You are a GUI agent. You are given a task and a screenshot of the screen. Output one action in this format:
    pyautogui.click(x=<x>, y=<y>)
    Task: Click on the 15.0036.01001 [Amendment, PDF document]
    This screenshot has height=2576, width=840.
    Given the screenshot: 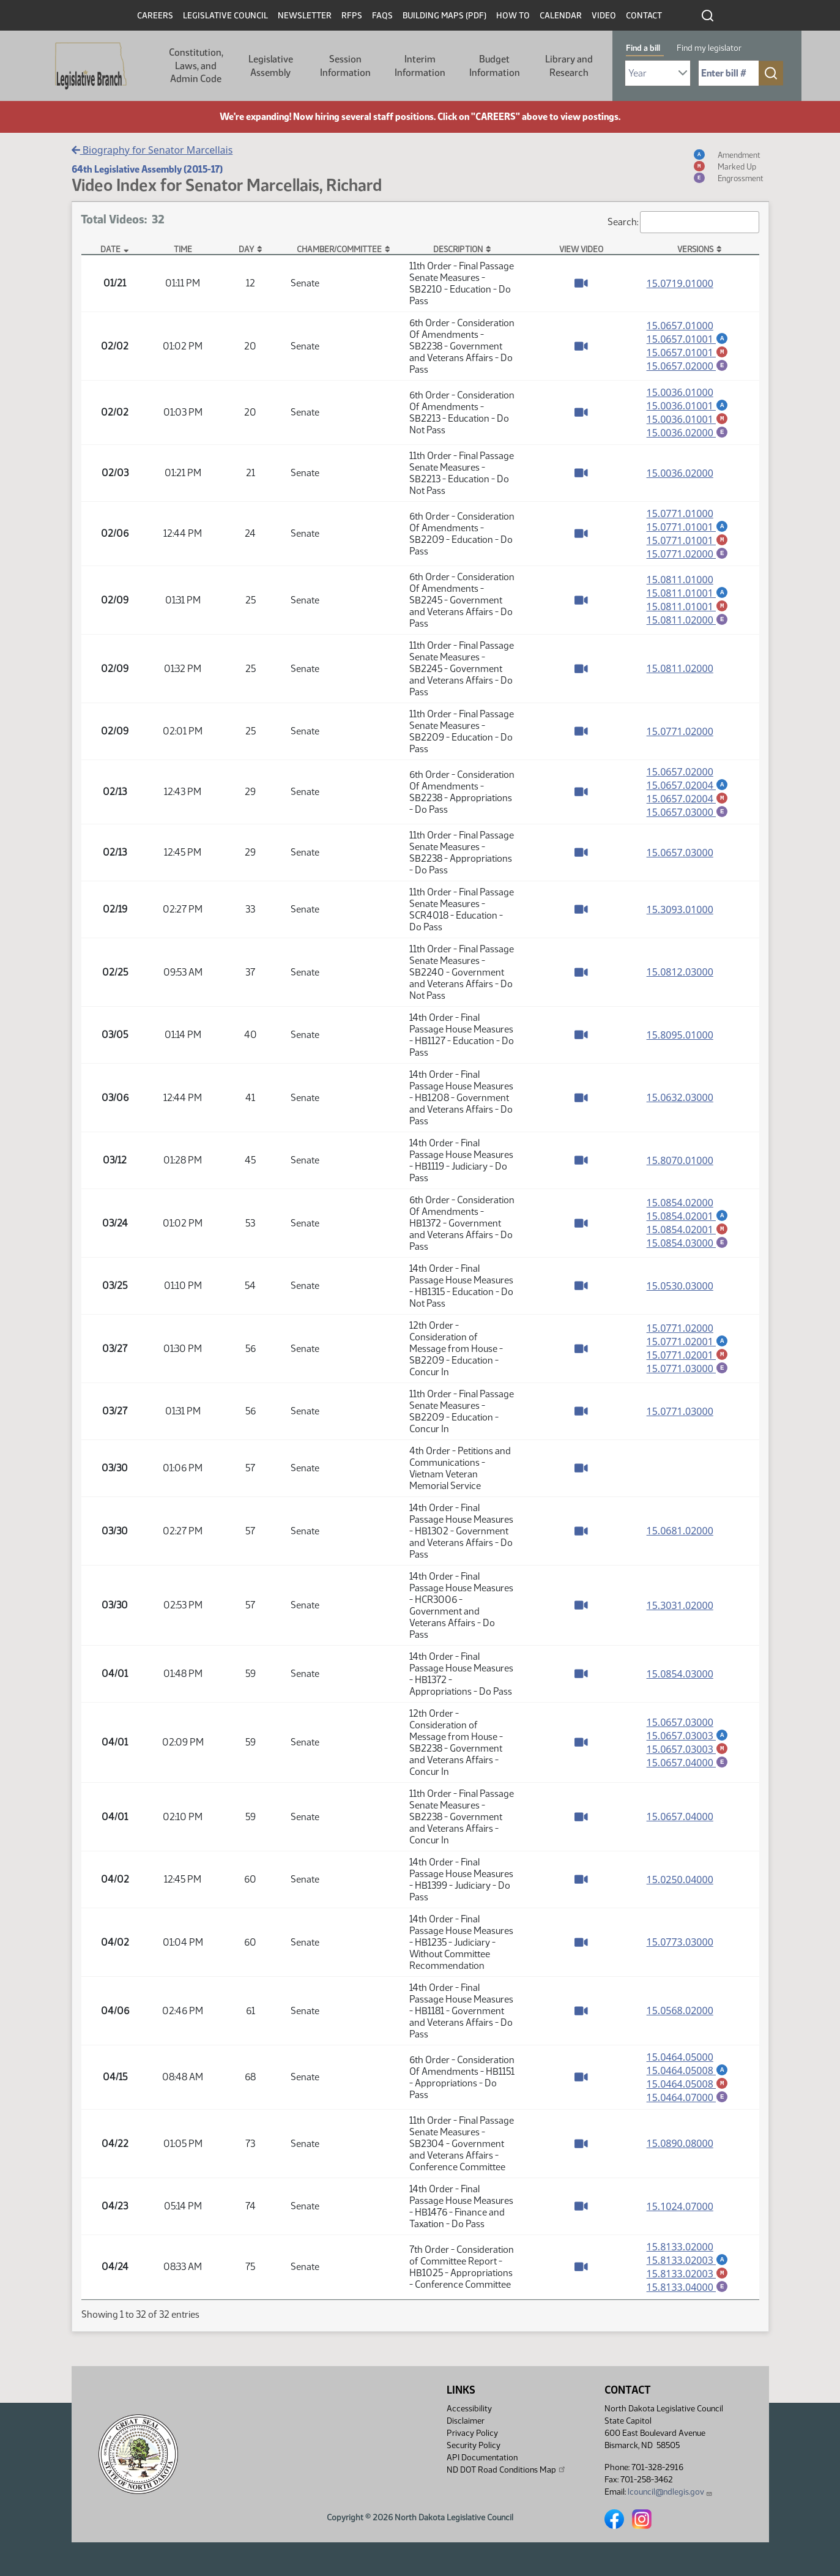 What is the action you would take?
    pyautogui.click(x=688, y=406)
    